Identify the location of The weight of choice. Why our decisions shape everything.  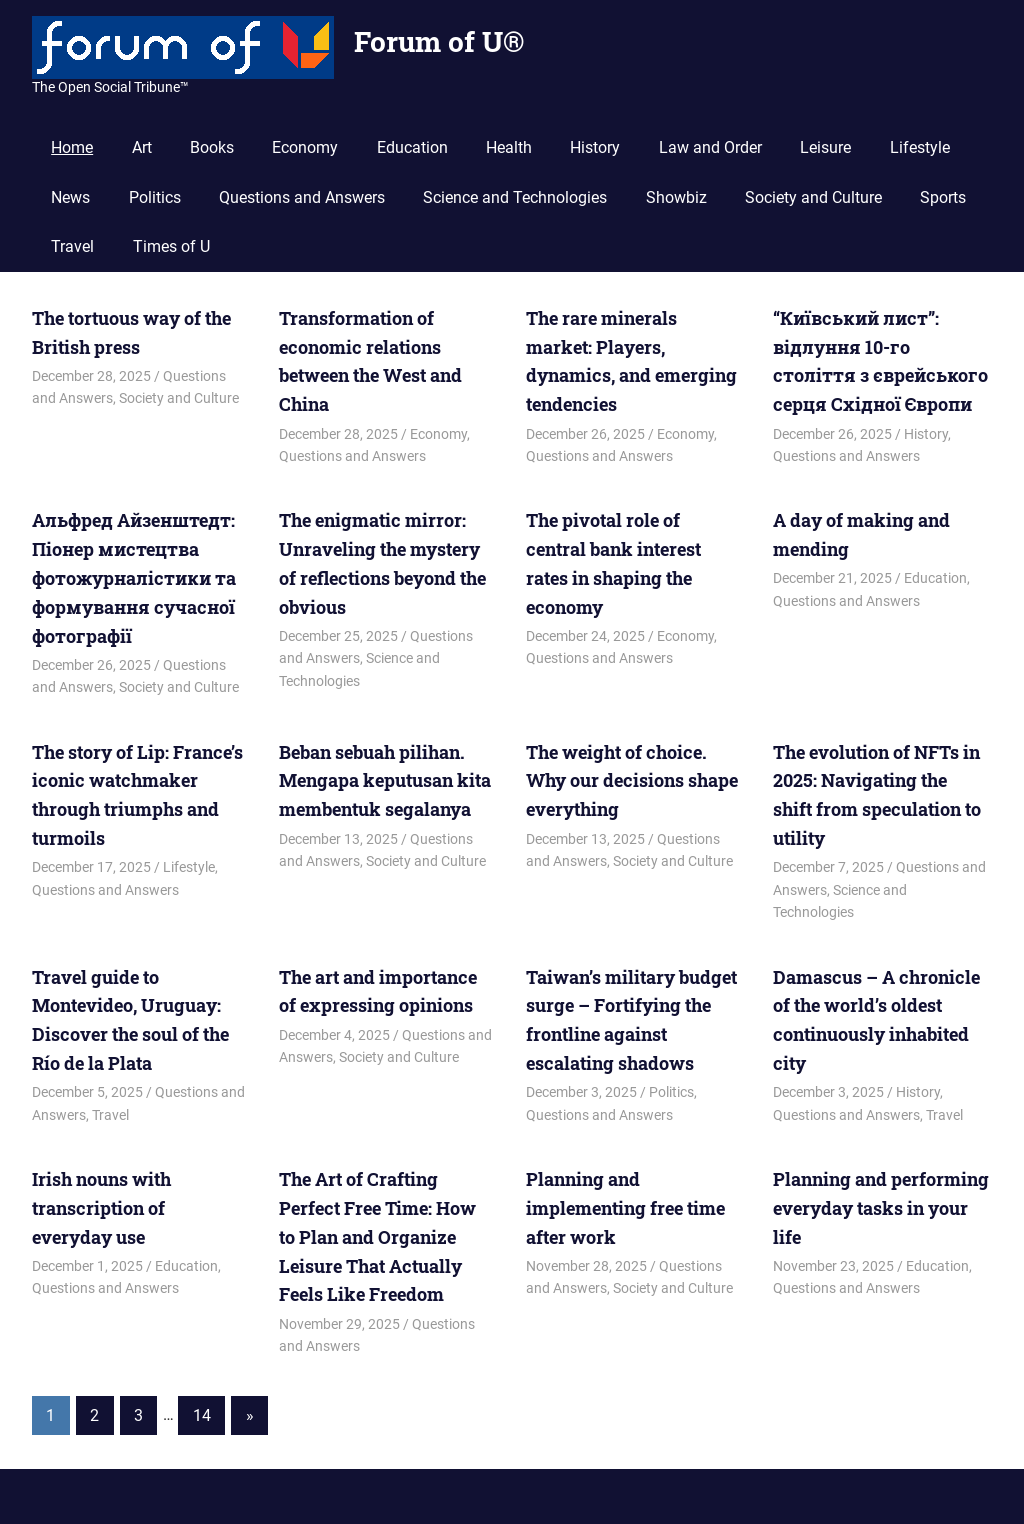
(632, 781).